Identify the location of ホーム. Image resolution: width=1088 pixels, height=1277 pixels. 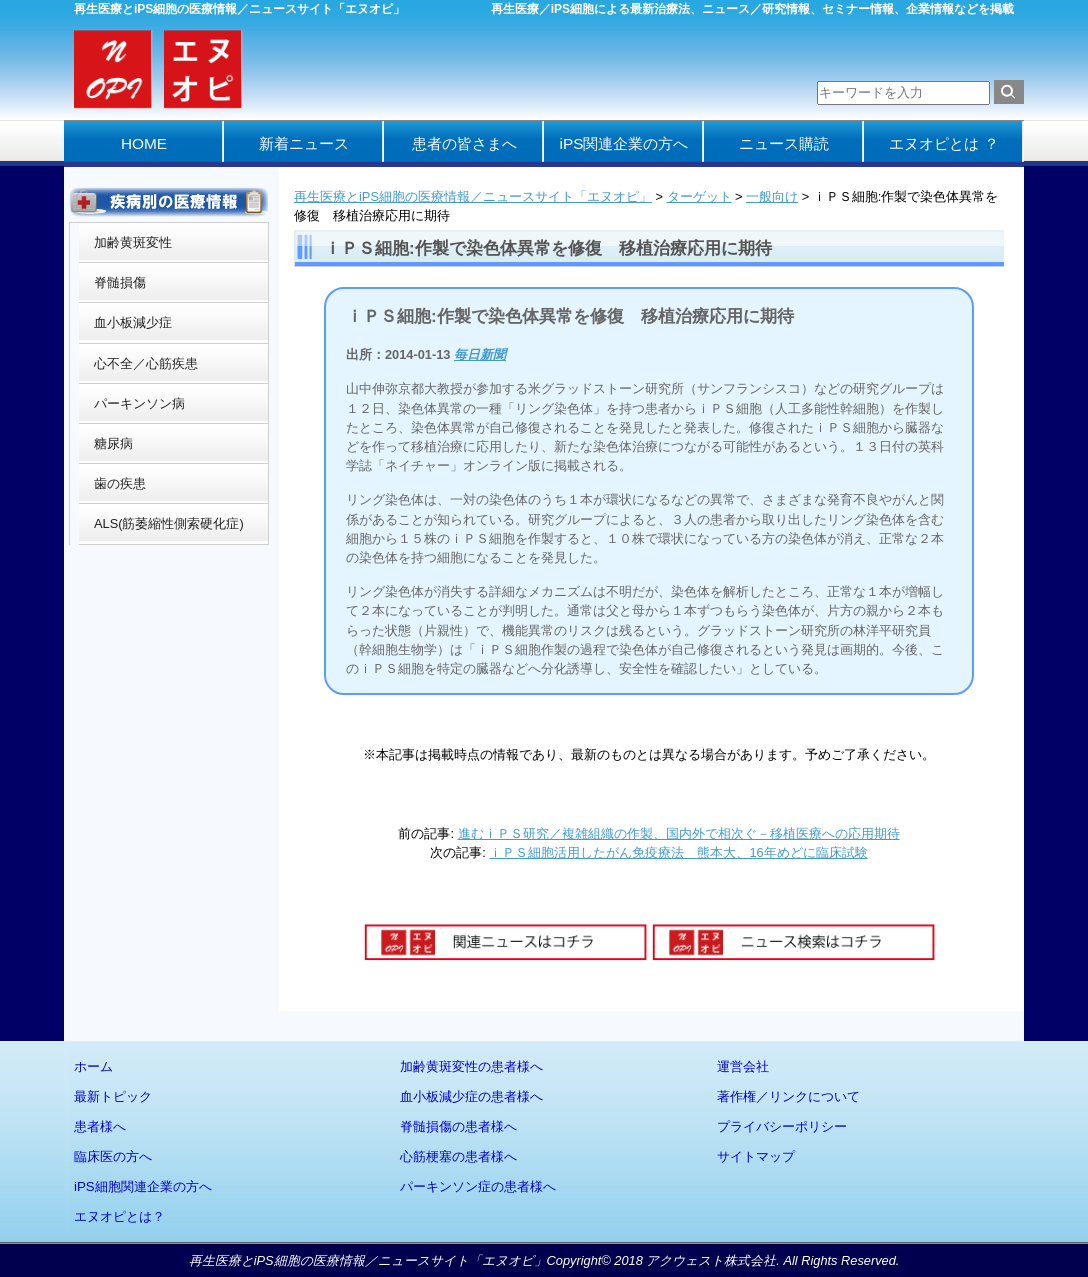
(93, 1066).